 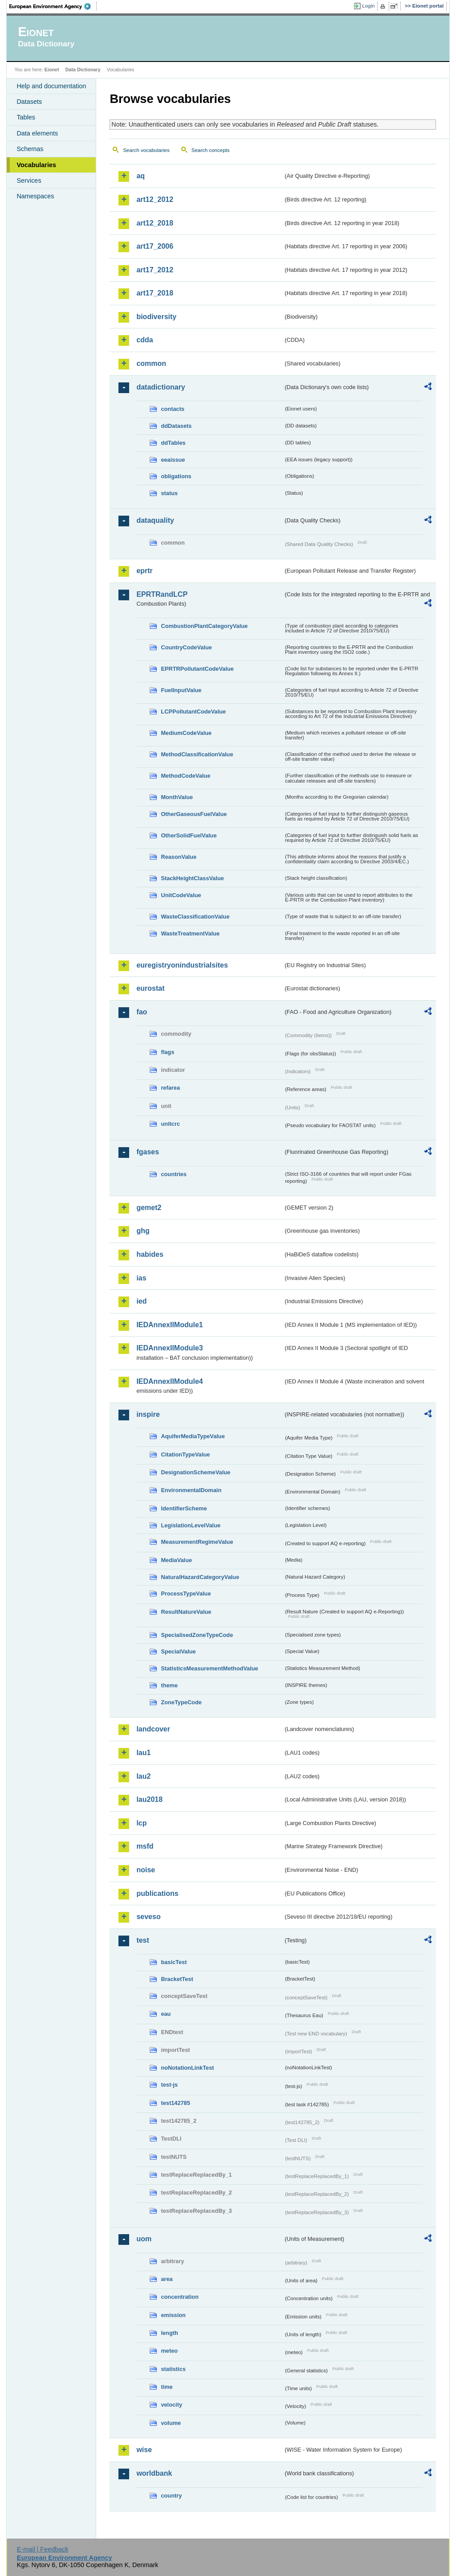 I want to click on noise, so click(x=145, y=1870).